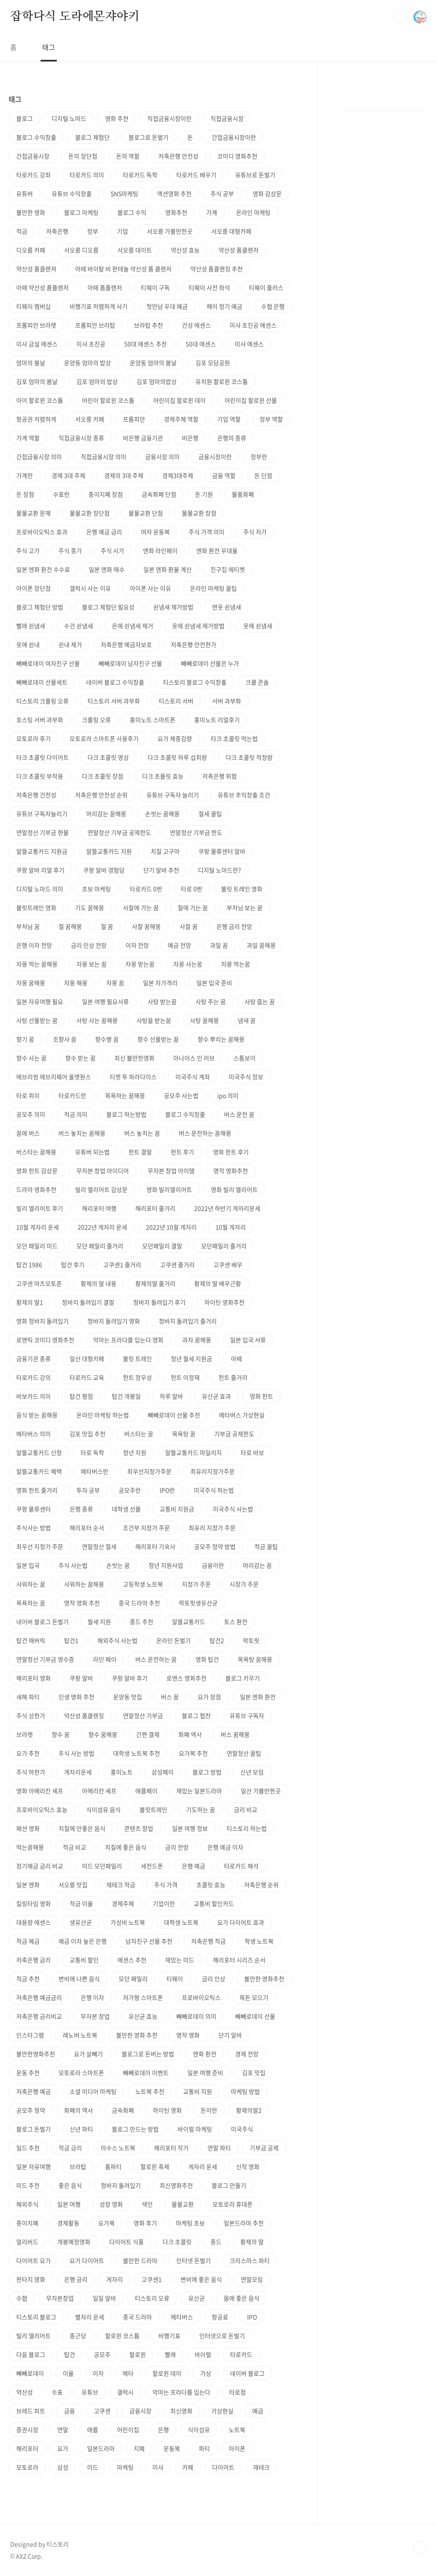 The width and height of the screenshot is (437, 2576). What do you see at coordinates (227, 118) in the screenshot?
I see `직접금융시장` at bounding box center [227, 118].